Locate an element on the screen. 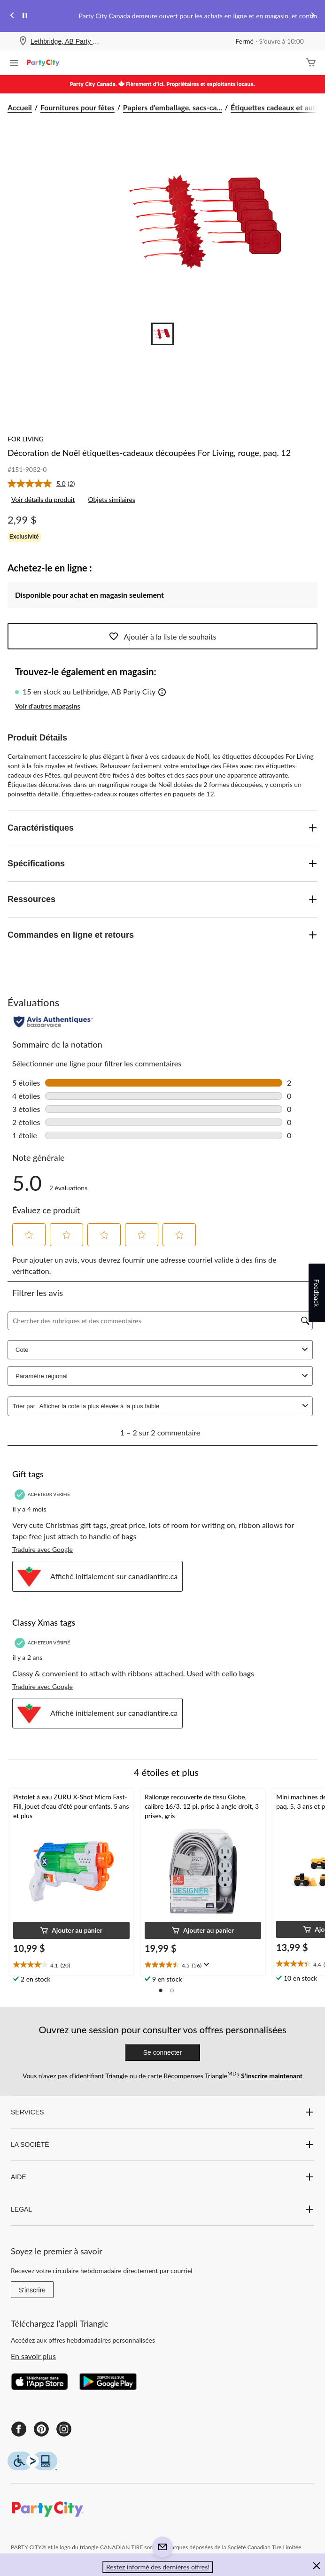 This screenshot has width=325, height=2576. [Instagram] is located at coordinates (63, 2429).